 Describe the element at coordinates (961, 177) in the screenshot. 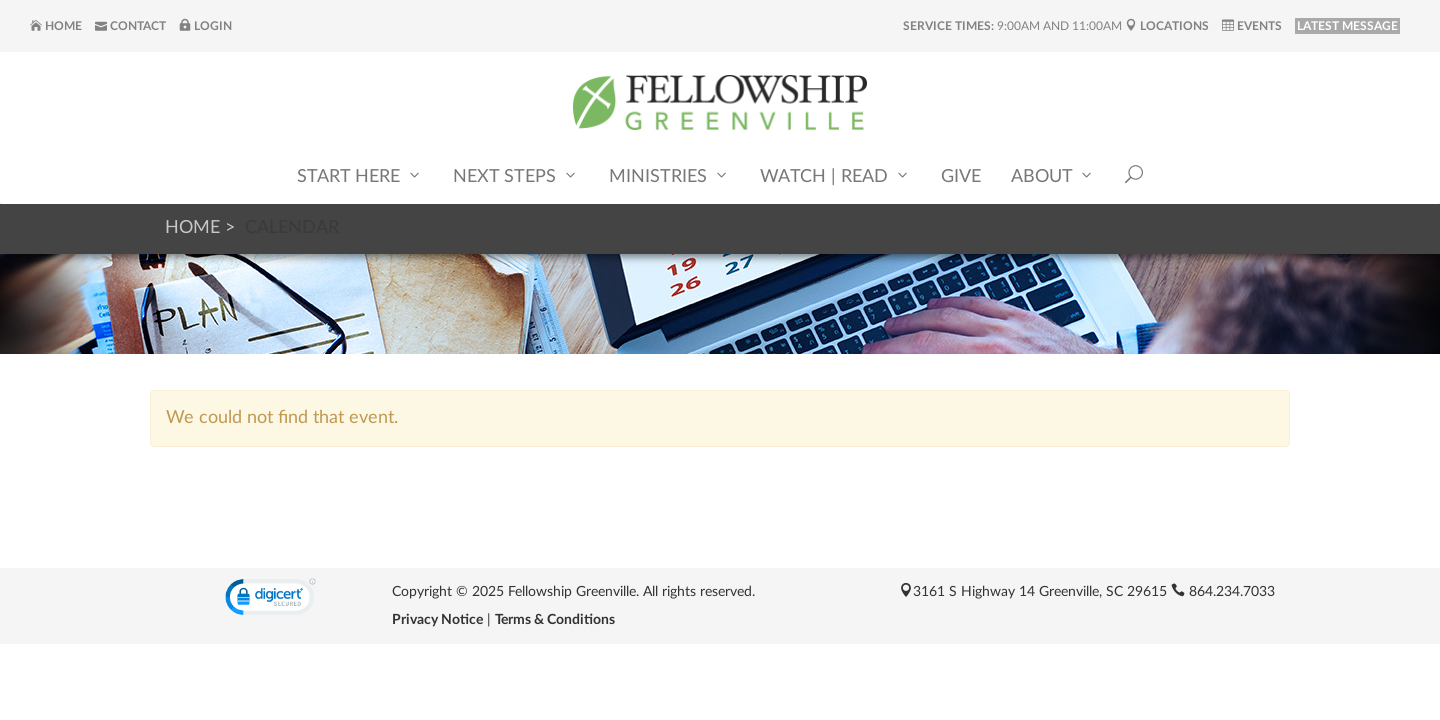

I see `Give` at that location.